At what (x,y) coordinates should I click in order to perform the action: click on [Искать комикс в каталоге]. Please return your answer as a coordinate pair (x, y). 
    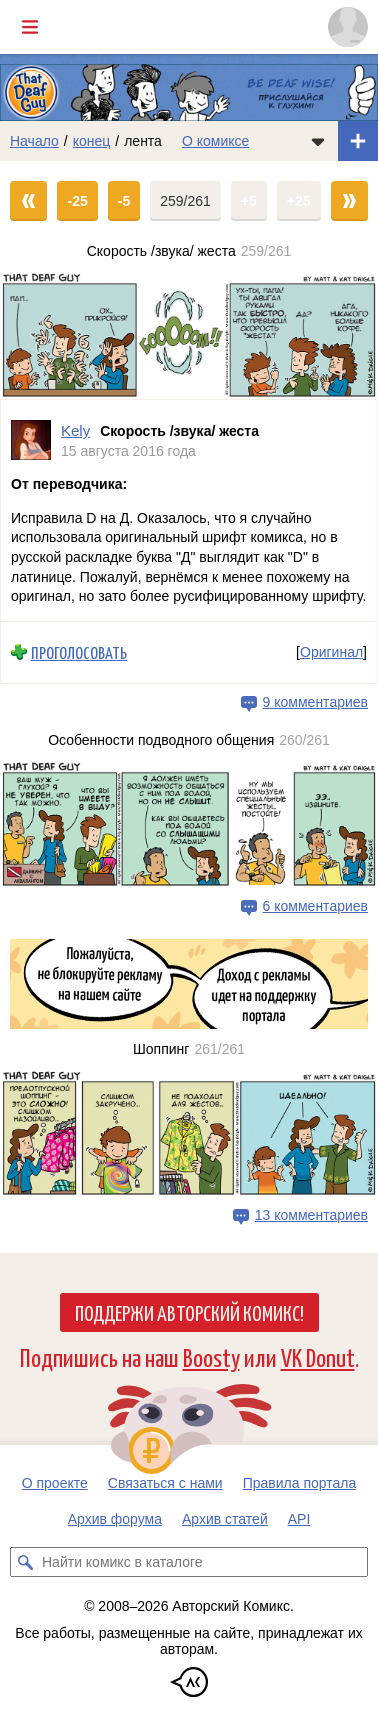
    Looking at the image, I should click on (25, 1562).